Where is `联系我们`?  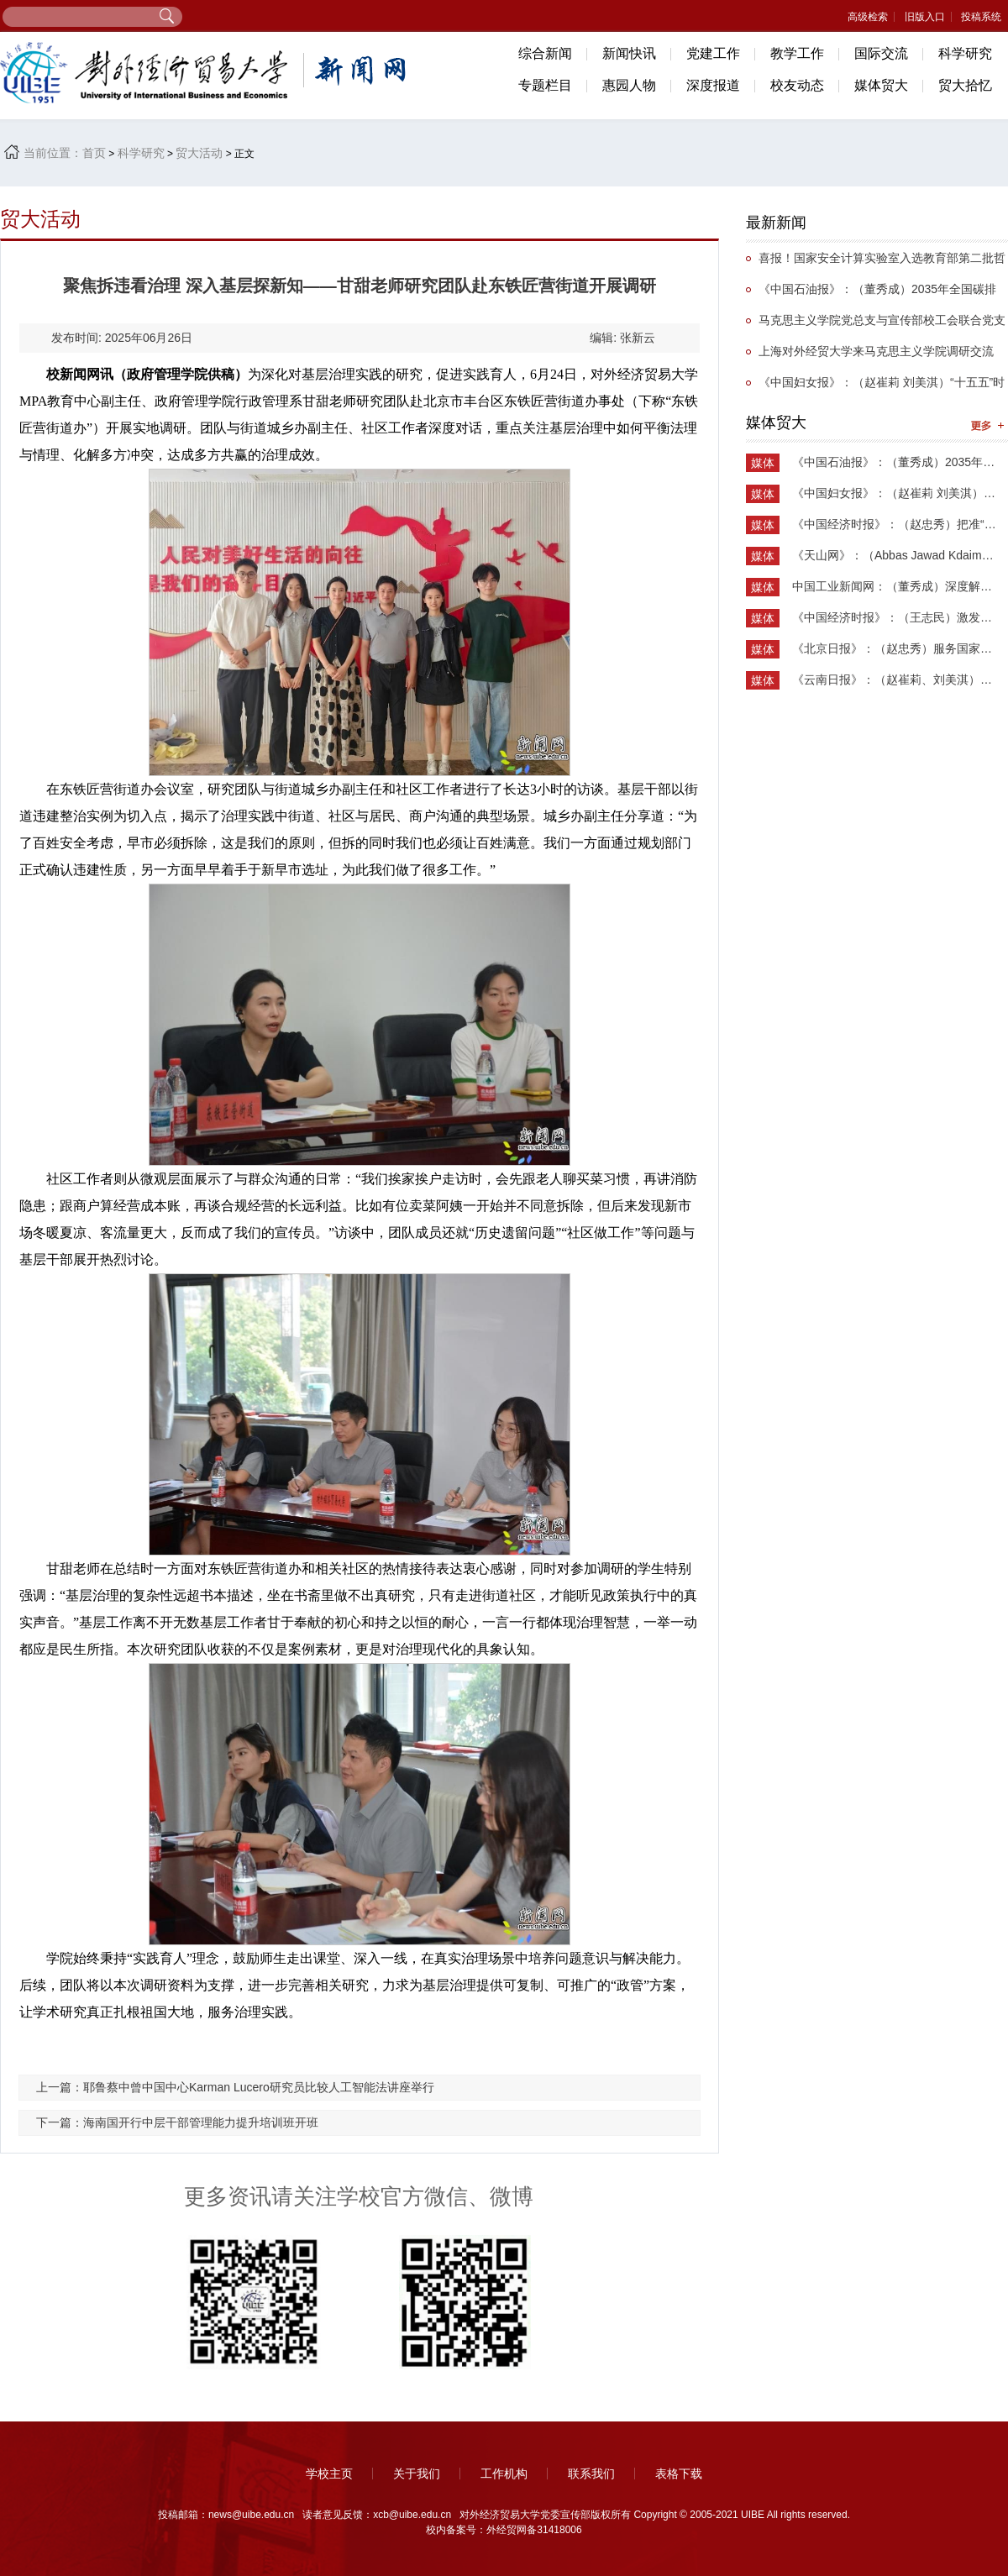 联系我们 is located at coordinates (591, 2473).